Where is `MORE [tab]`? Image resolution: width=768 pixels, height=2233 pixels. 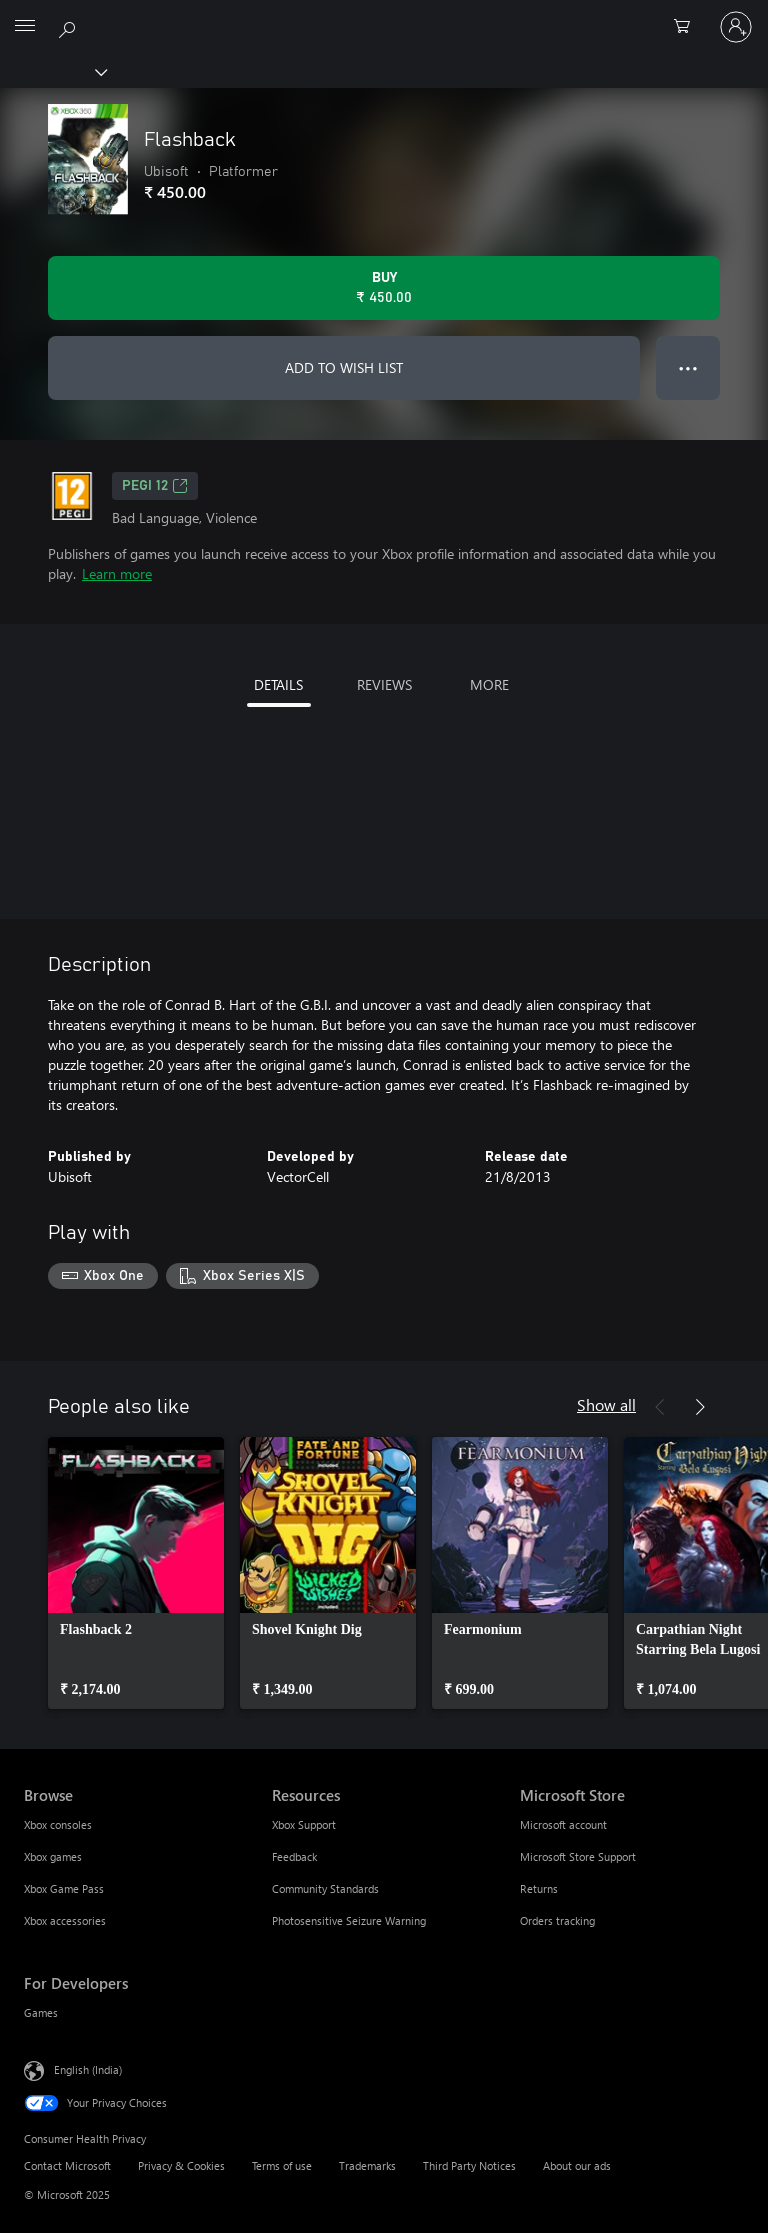 MORE [tab] is located at coordinates (489, 684).